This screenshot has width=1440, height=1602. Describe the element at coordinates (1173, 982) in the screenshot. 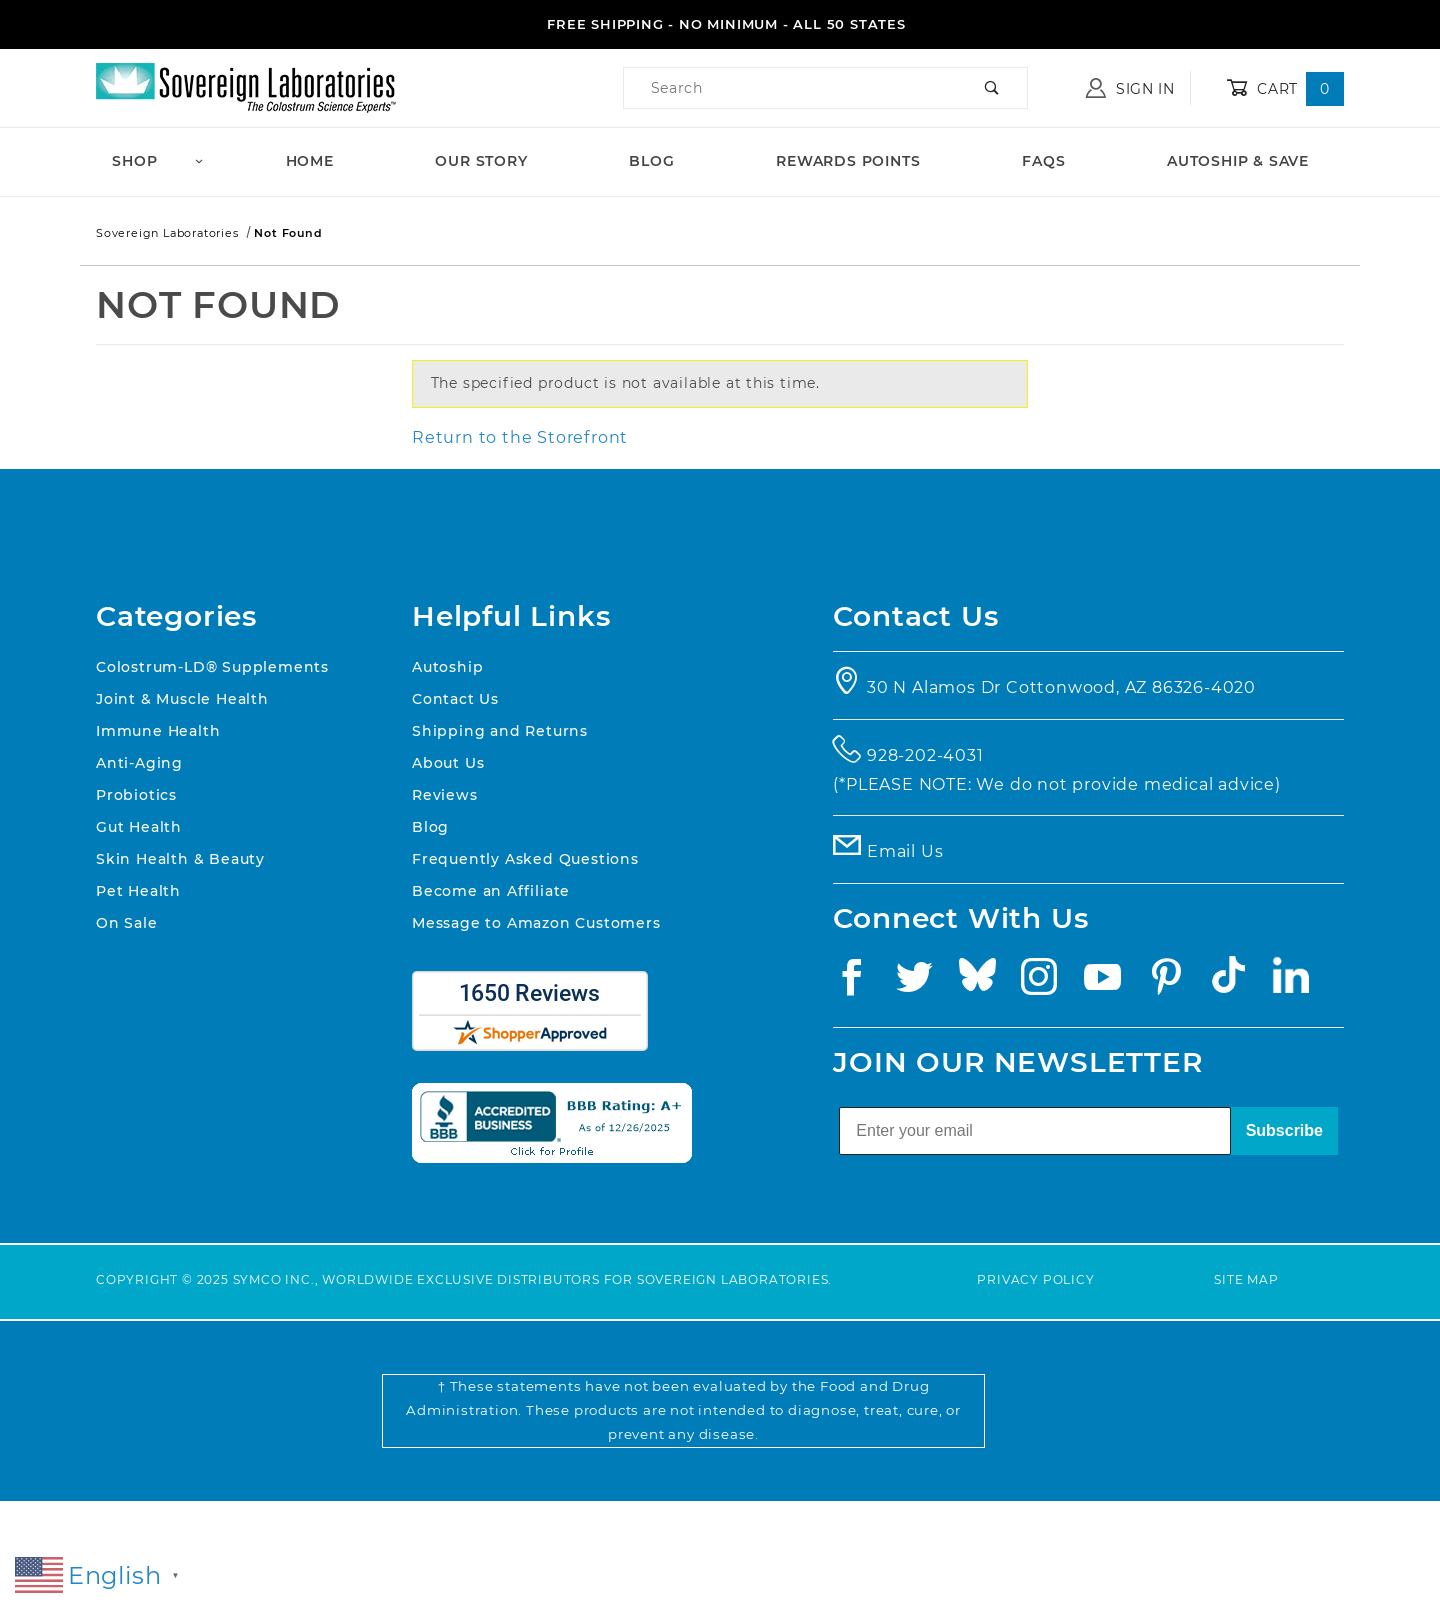

I see `[Pinterest]` at that location.